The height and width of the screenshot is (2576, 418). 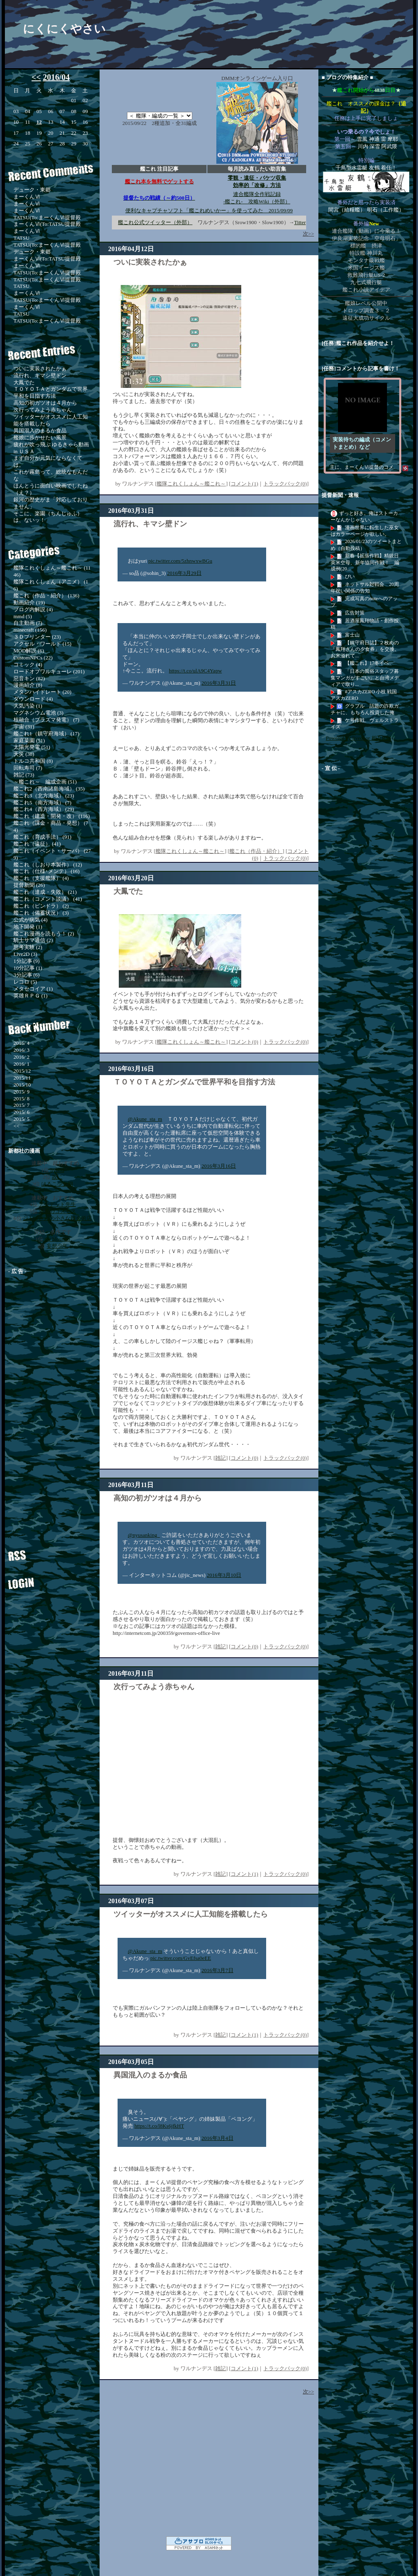 I want to click on 2015/ 7, so click(x=21, y=1105).